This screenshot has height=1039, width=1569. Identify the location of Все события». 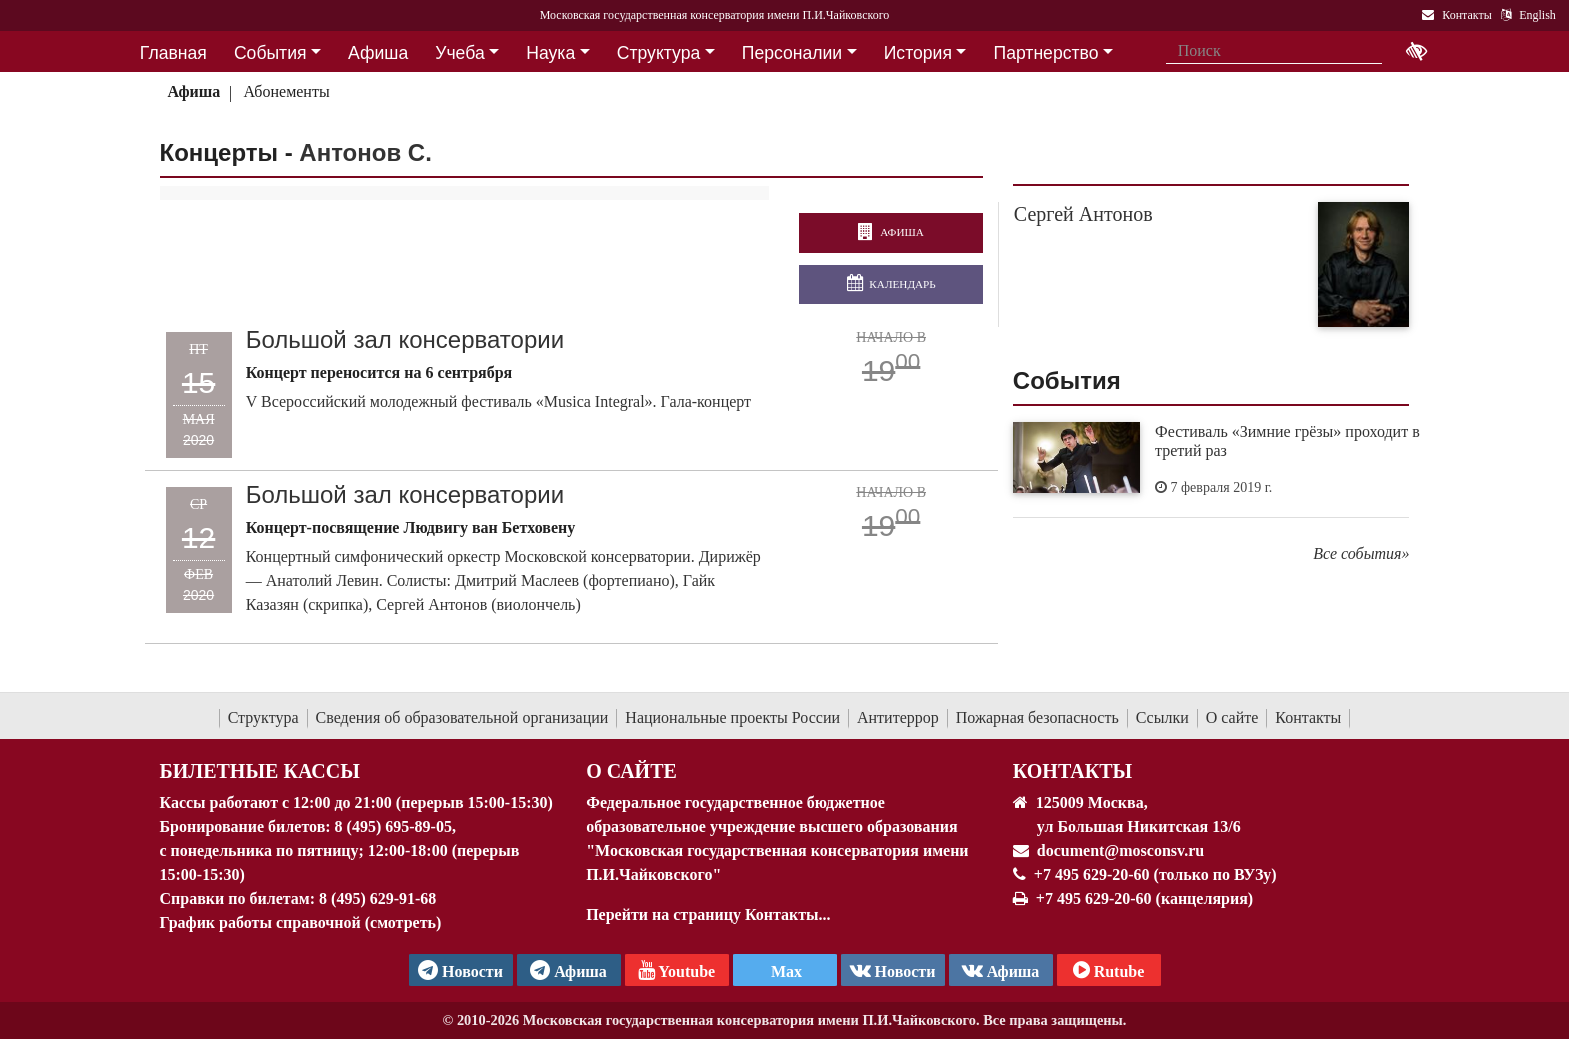
(1361, 553).